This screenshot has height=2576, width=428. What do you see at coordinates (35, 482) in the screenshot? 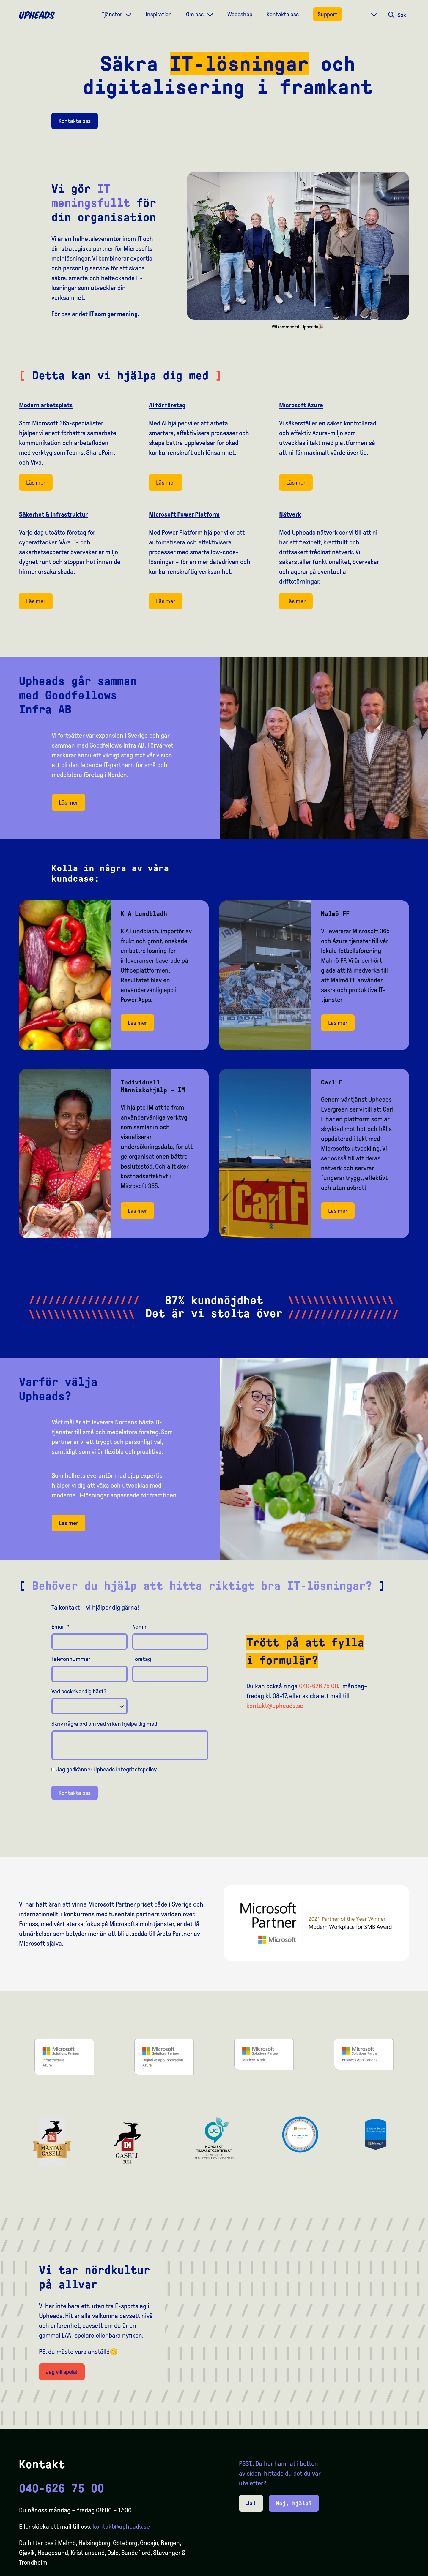
I see `Läs mer` at bounding box center [35, 482].